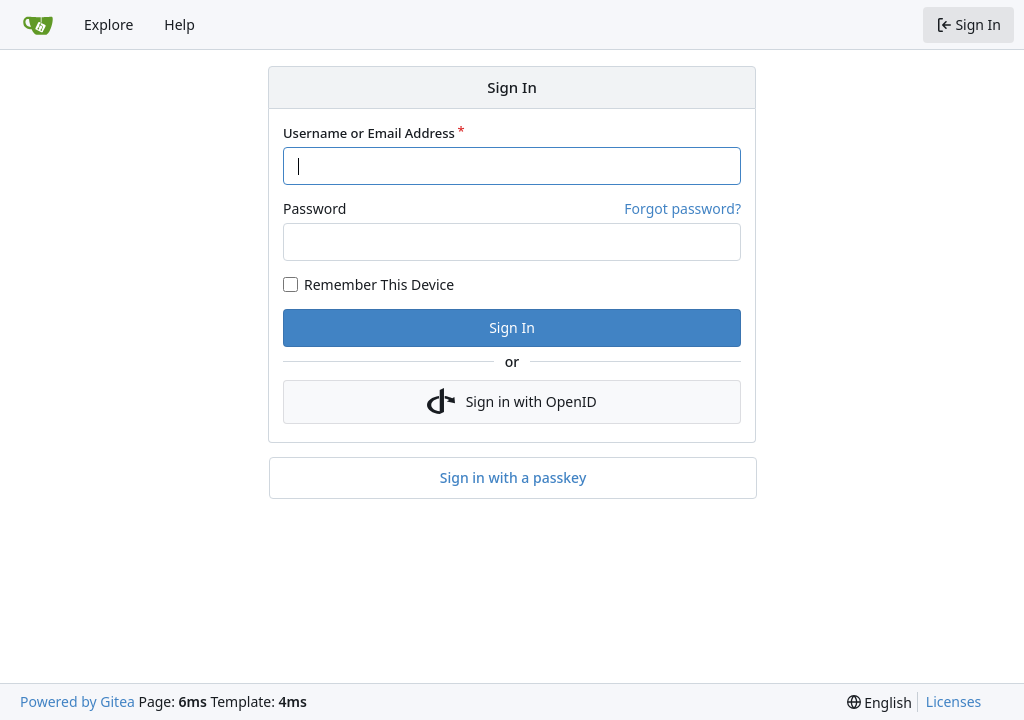 Image resolution: width=1024 pixels, height=720 pixels. What do you see at coordinates (513, 478) in the screenshot?
I see `Sign in with a passkey` at bounding box center [513, 478].